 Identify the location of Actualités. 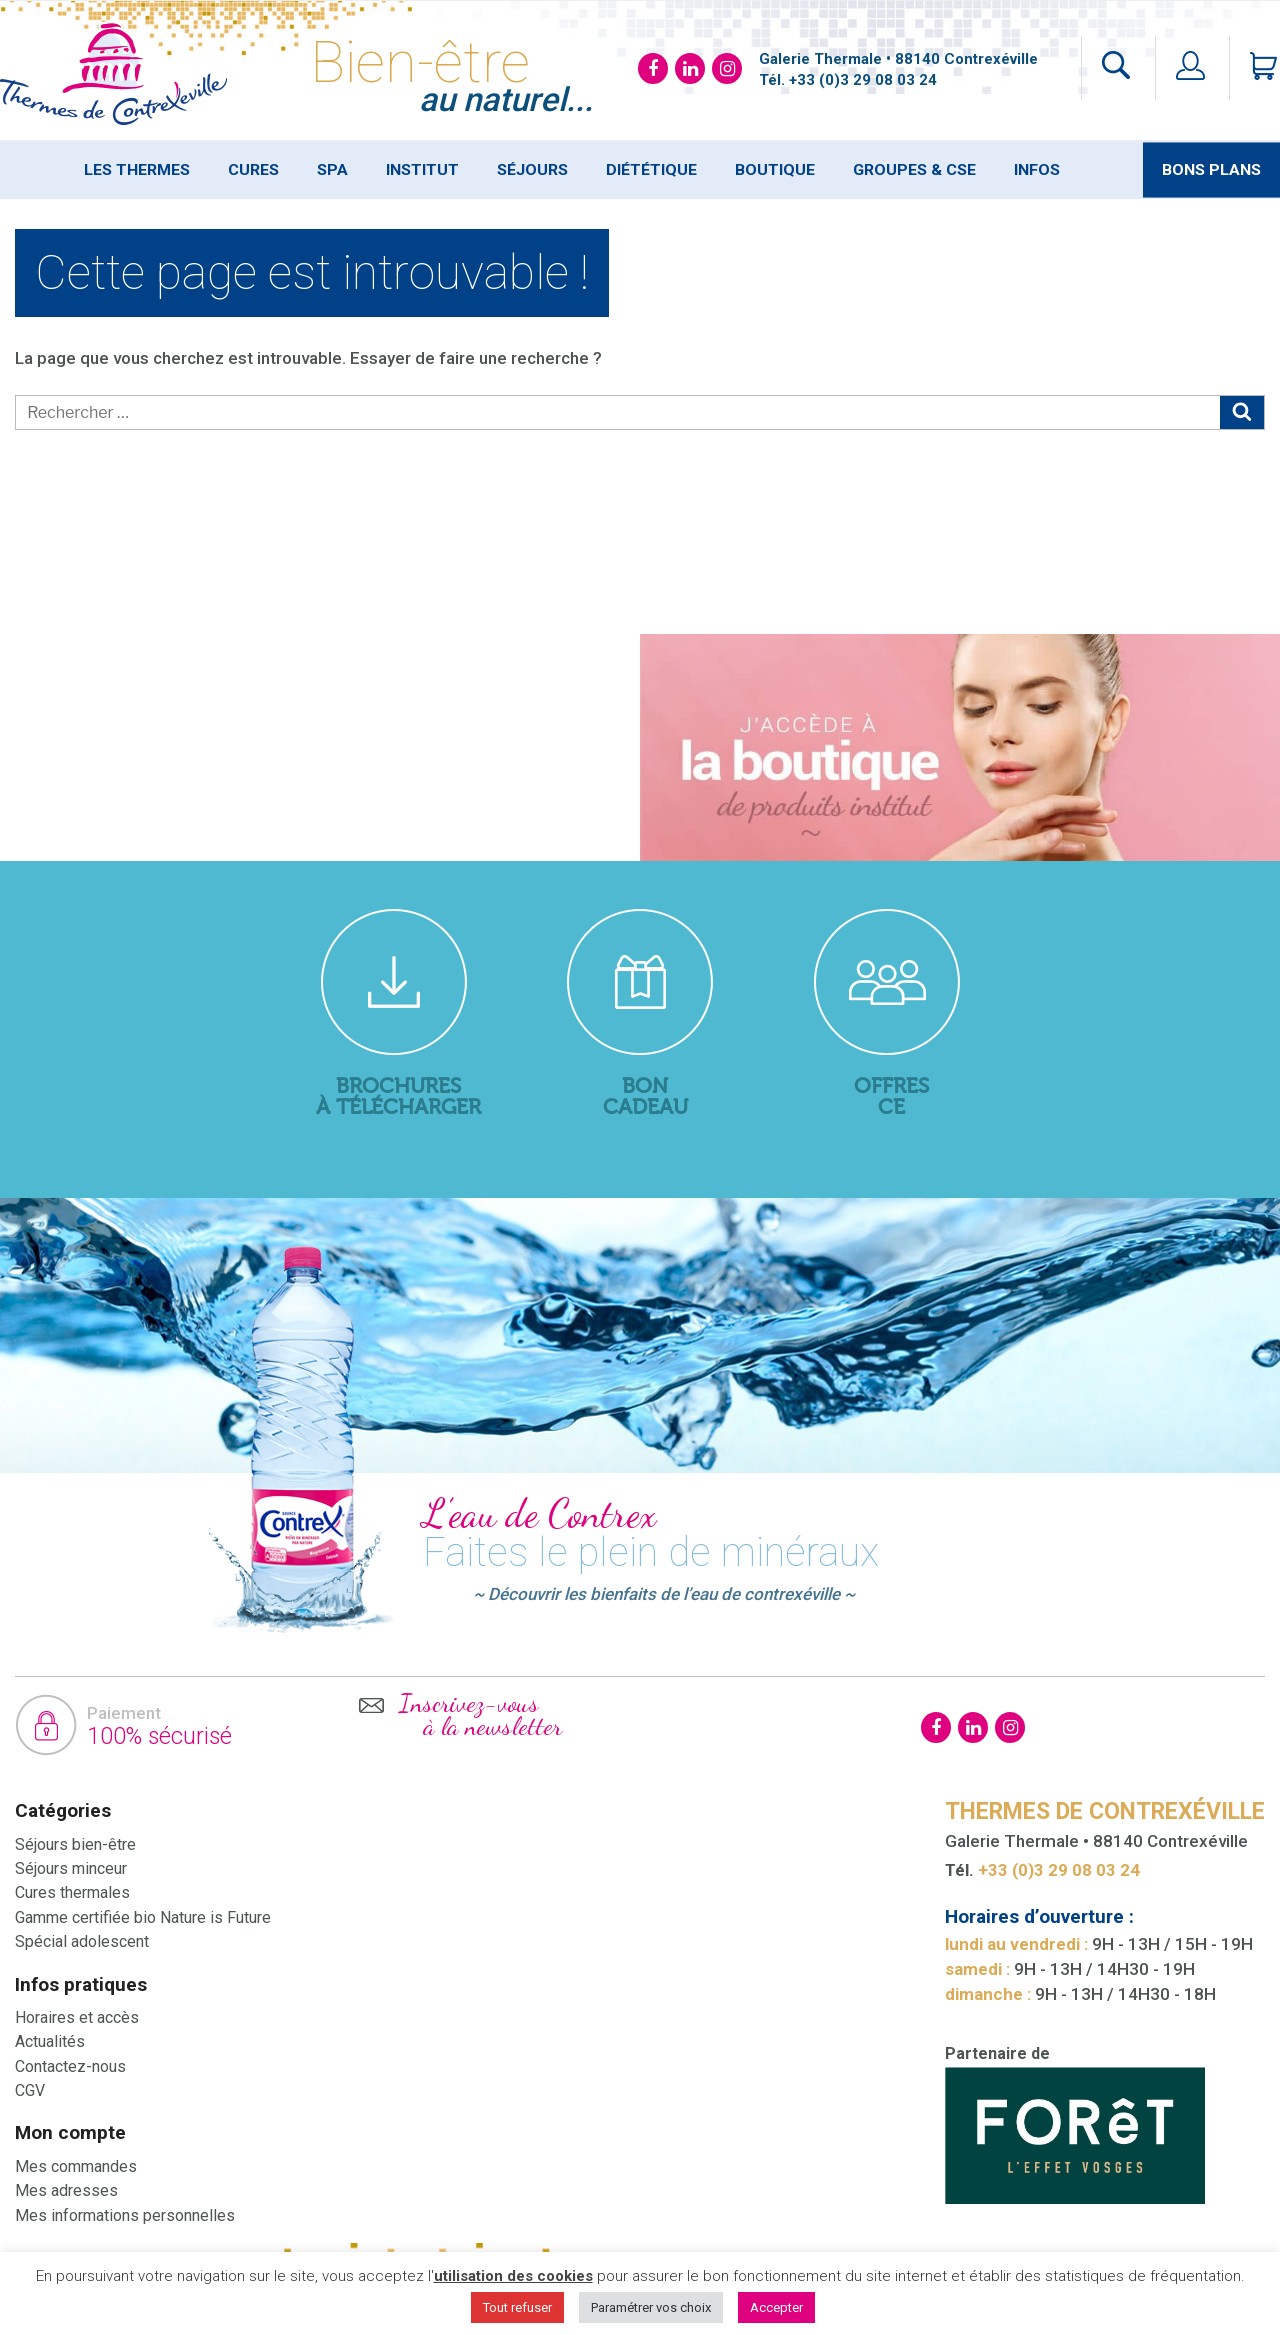
(50, 2041).